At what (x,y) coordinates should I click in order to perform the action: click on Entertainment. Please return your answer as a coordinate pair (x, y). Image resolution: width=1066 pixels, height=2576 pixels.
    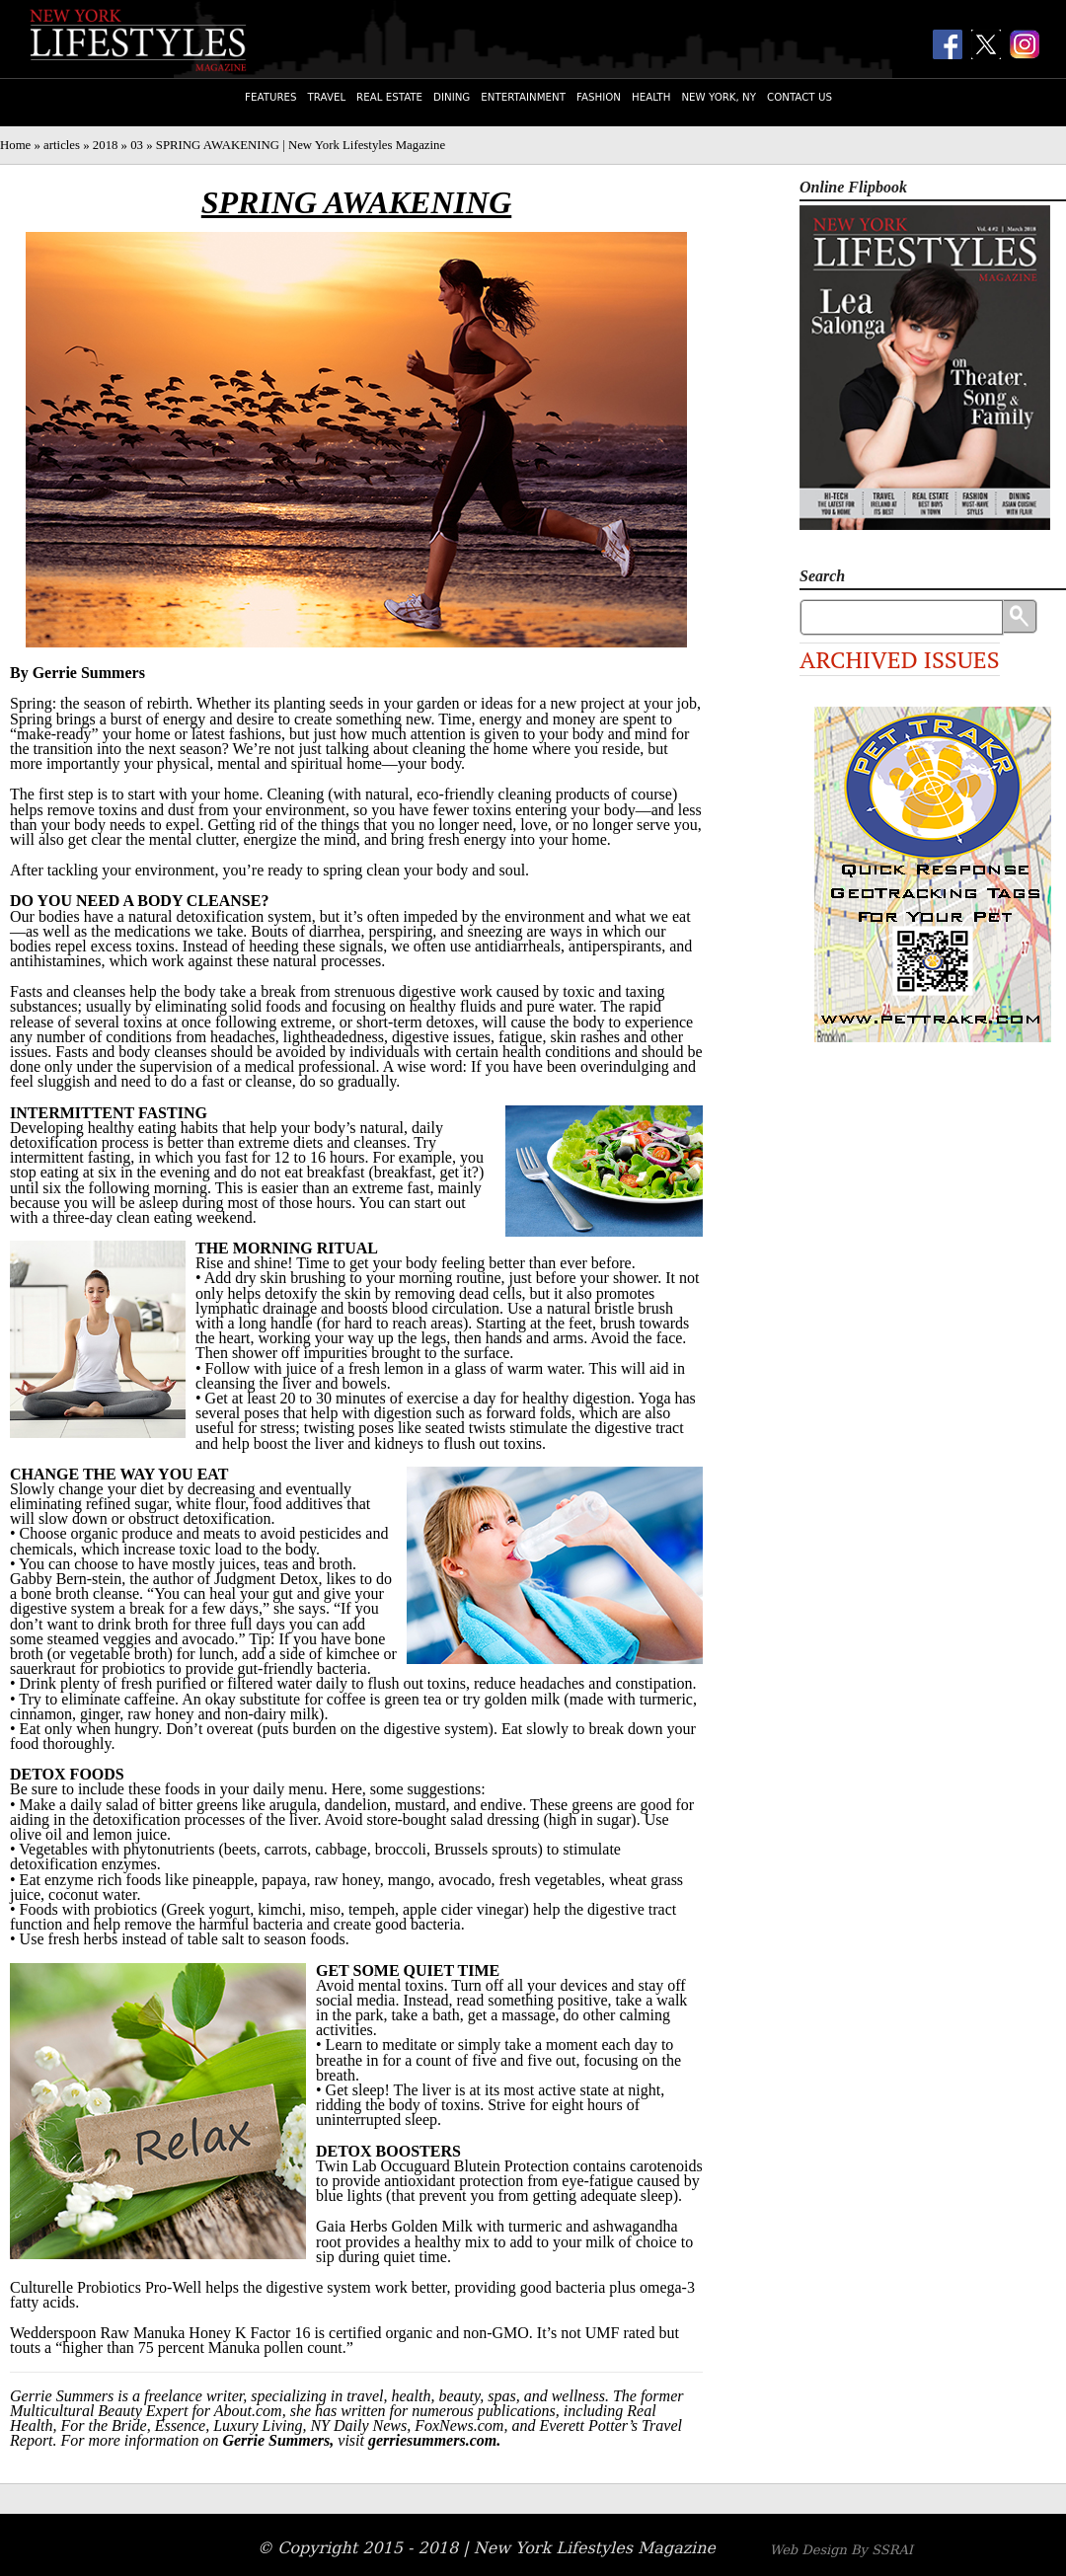
    Looking at the image, I should click on (523, 97).